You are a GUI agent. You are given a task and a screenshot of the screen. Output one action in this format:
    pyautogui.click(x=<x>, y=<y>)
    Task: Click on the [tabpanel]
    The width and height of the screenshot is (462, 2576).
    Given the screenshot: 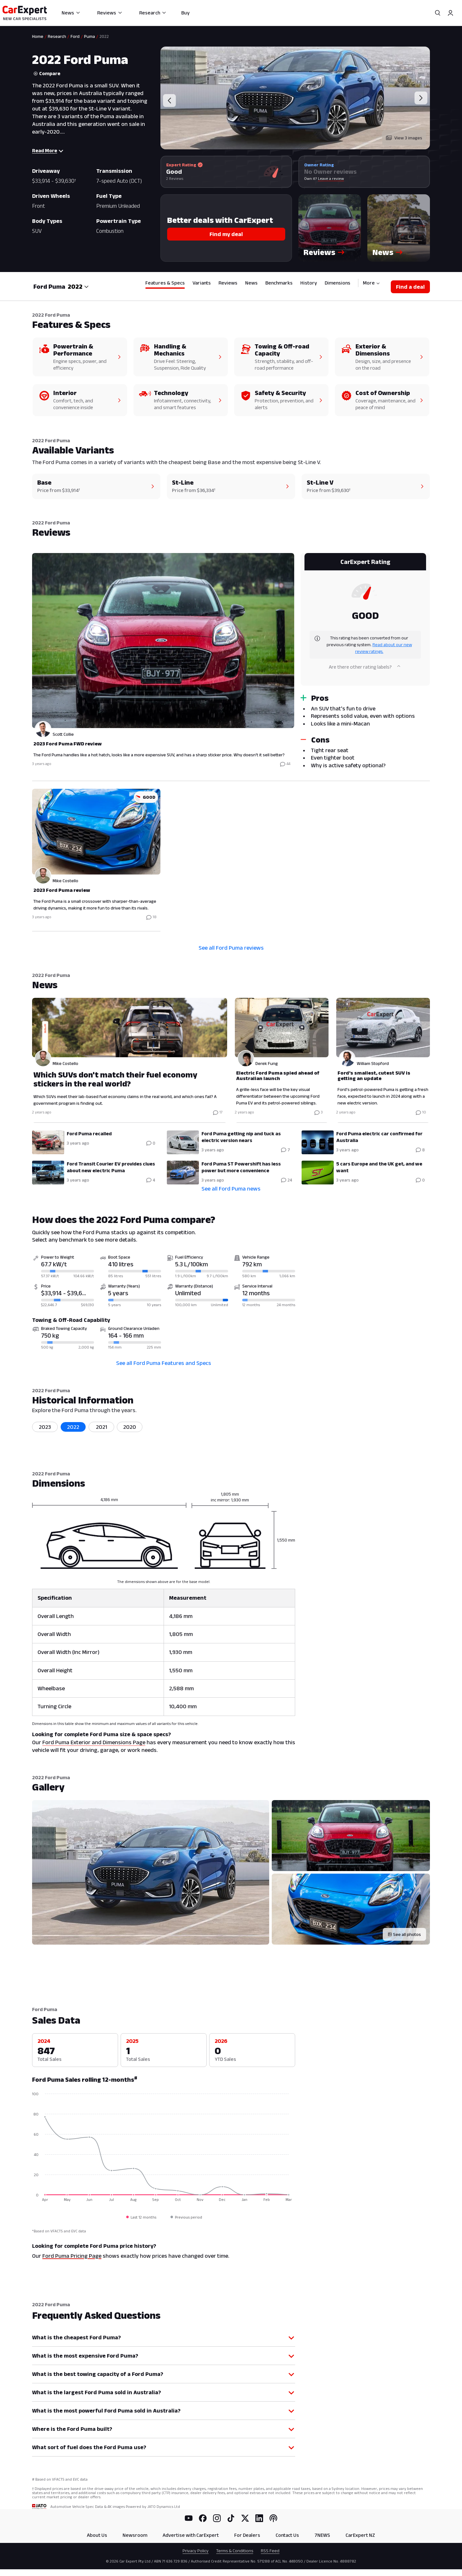 What is the action you would take?
    pyautogui.click(x=231, y=740)
    